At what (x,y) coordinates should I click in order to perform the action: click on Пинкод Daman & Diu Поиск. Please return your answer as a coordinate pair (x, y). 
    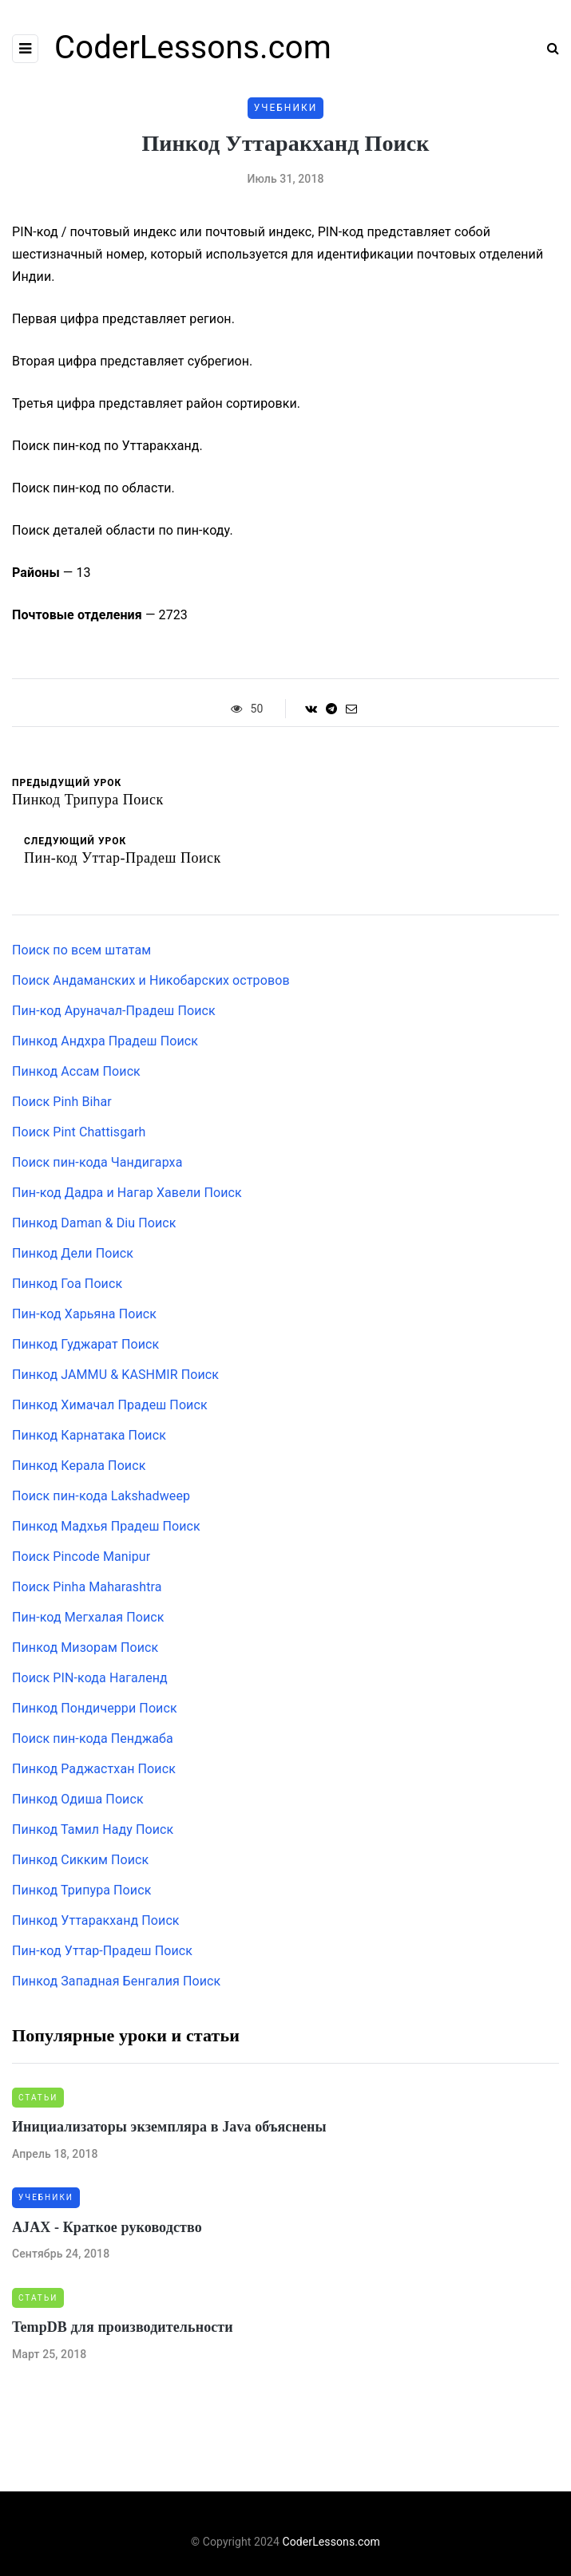
    Looking at the image, I should click on (94, 1223).